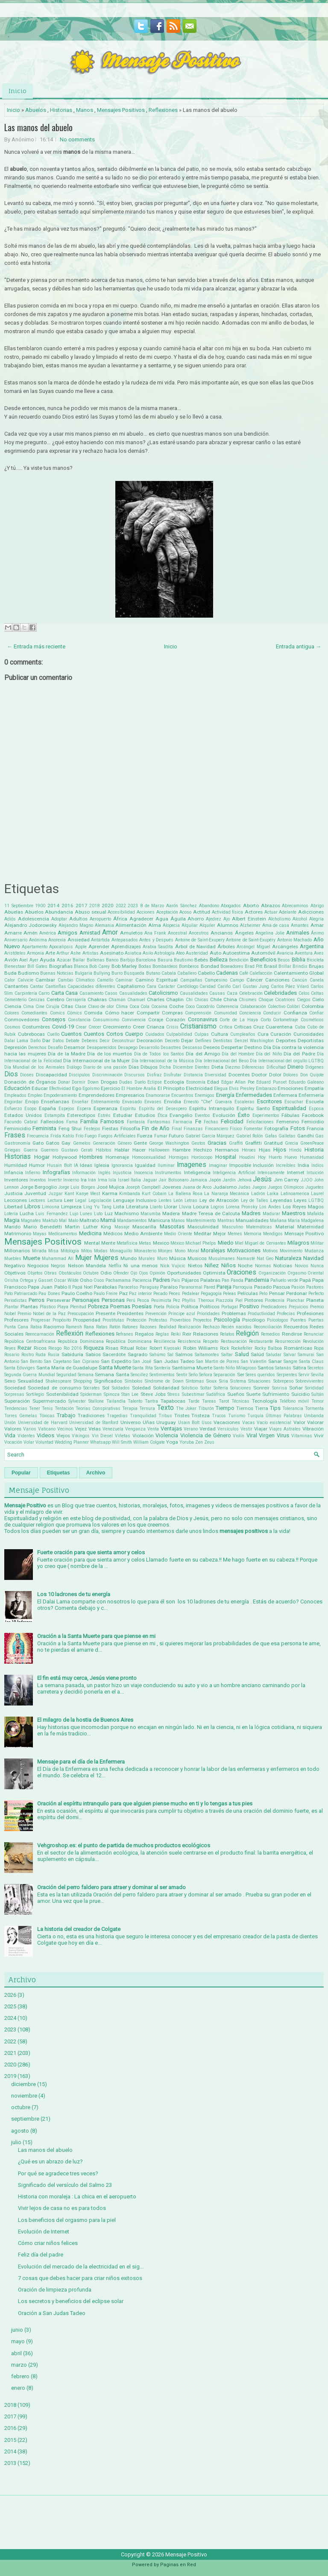 Image resolution: width=328 pixels, height=2576 pixels. What do you see at coordinates (193, 1128) in the screenshot?
I see `Finanzas` at bounding box center [193, 1128].